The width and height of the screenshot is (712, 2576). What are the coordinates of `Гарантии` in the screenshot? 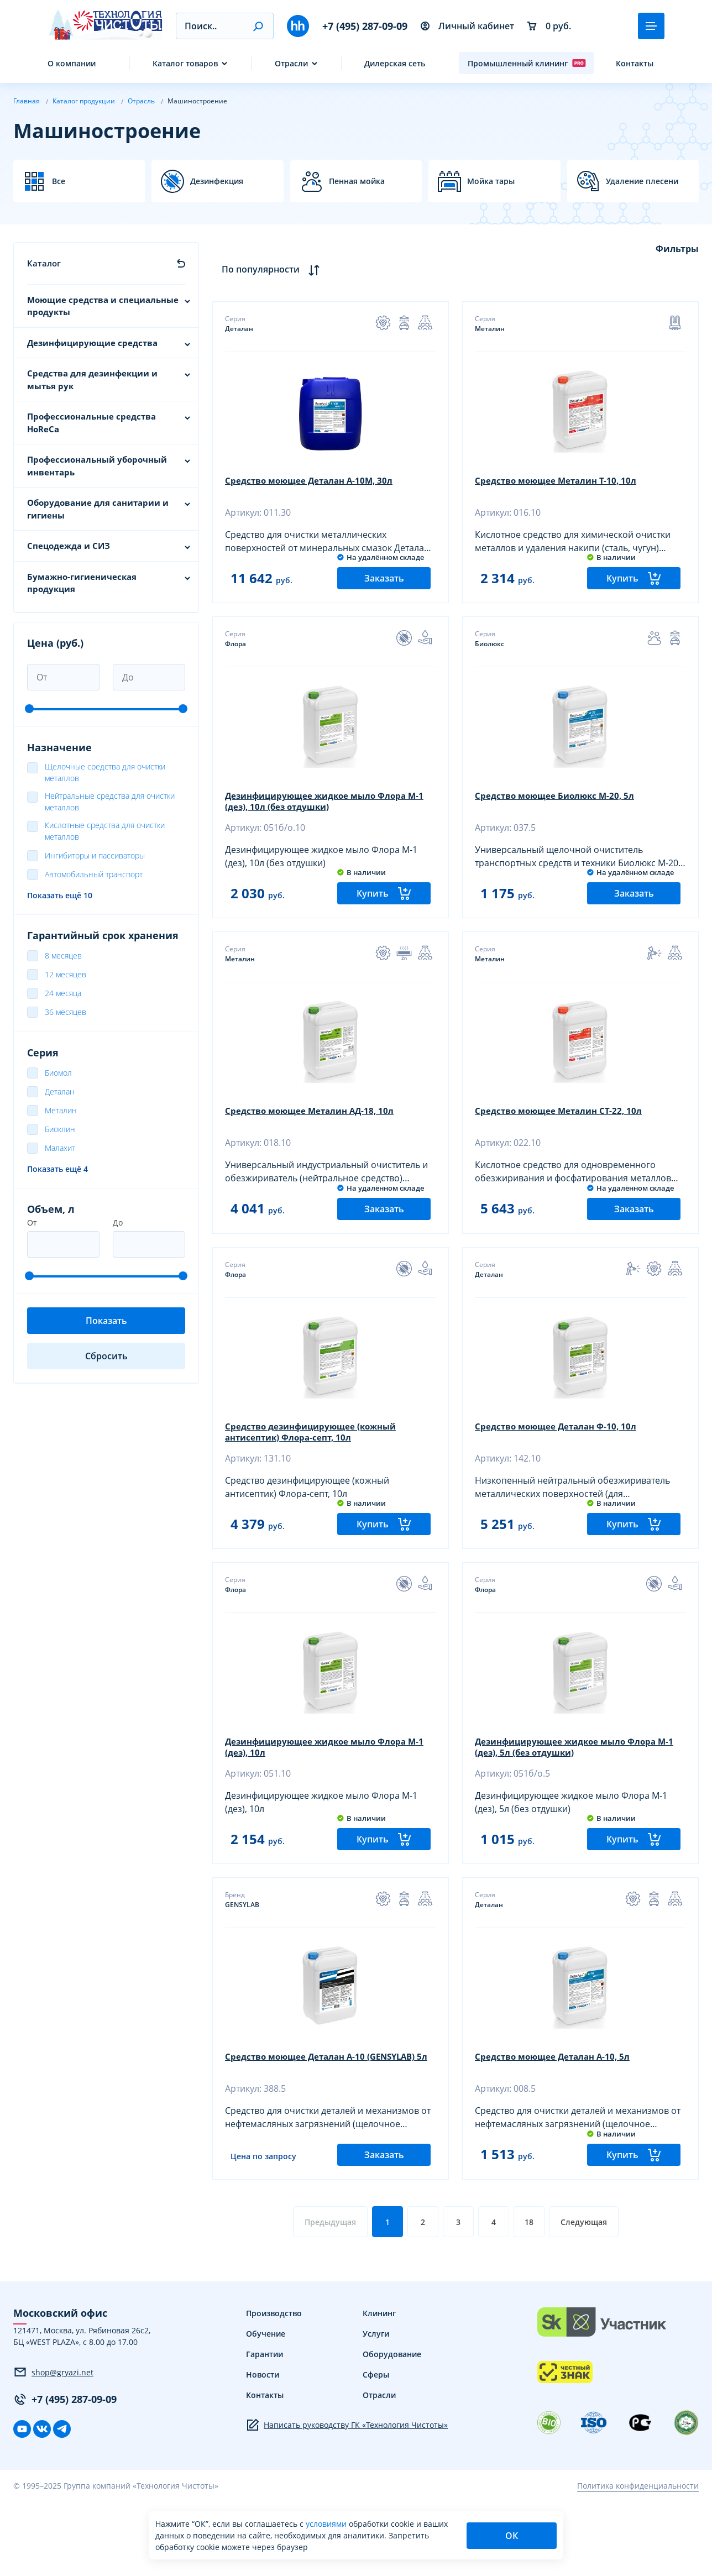 It's located at (264, 2429).